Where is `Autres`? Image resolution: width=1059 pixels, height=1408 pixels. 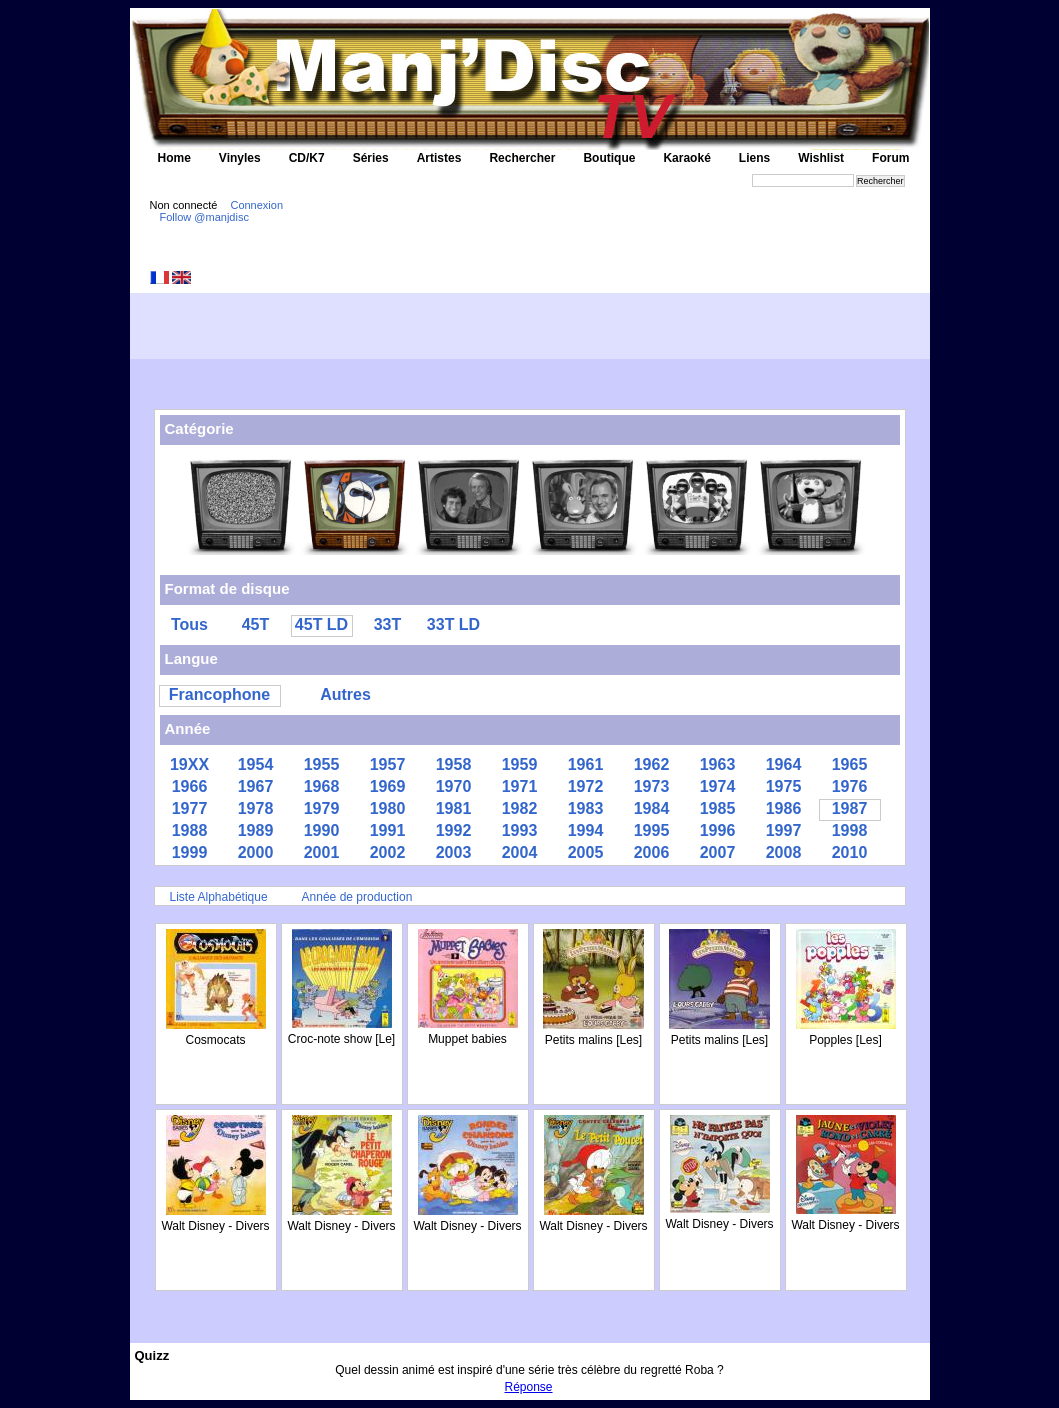 Autres is located at coordinates (345, 694).